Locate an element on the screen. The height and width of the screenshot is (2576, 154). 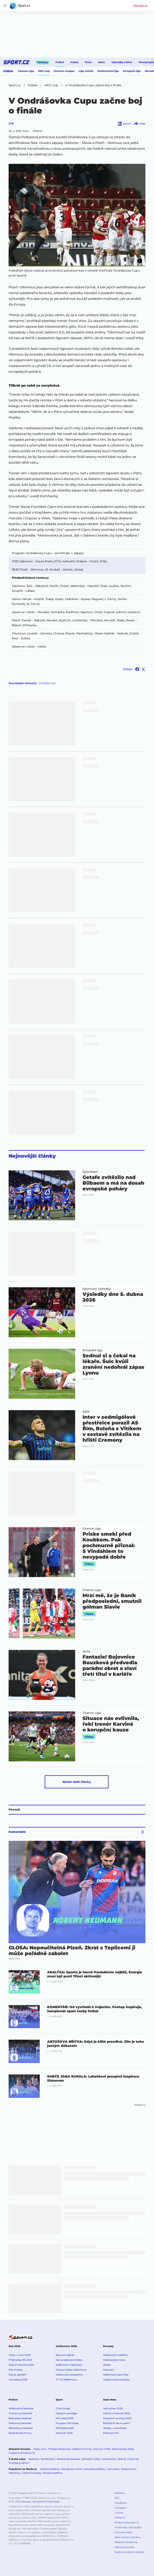
Liga mistrů is located at coordinates (86, 70).